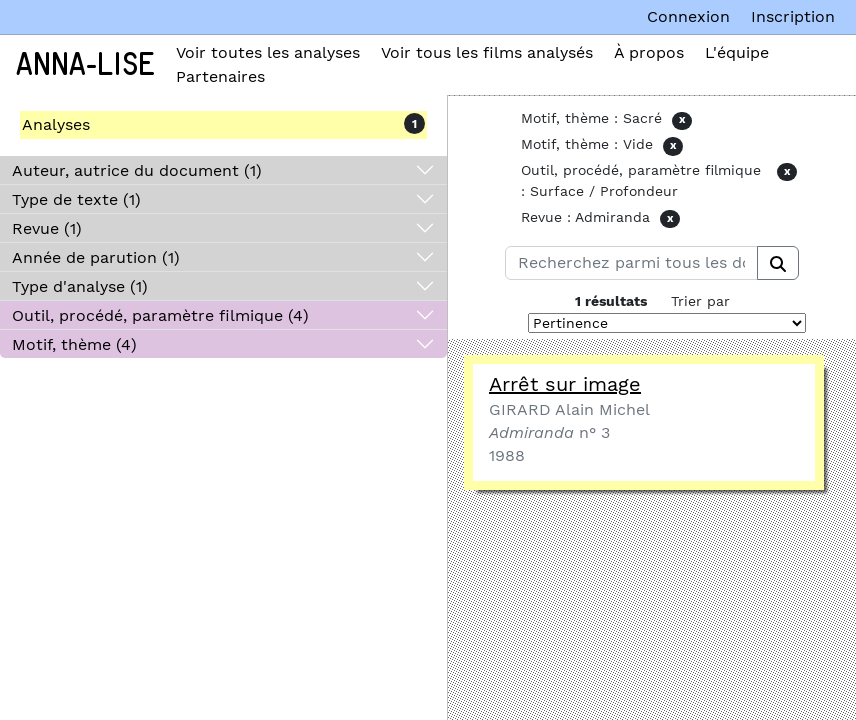 This screenshot has height=720, width=856. What do you see at coordinates (268, 52) in the screenshot?
I see `Voir toutes les analyses` at bounding box center [268, 52].